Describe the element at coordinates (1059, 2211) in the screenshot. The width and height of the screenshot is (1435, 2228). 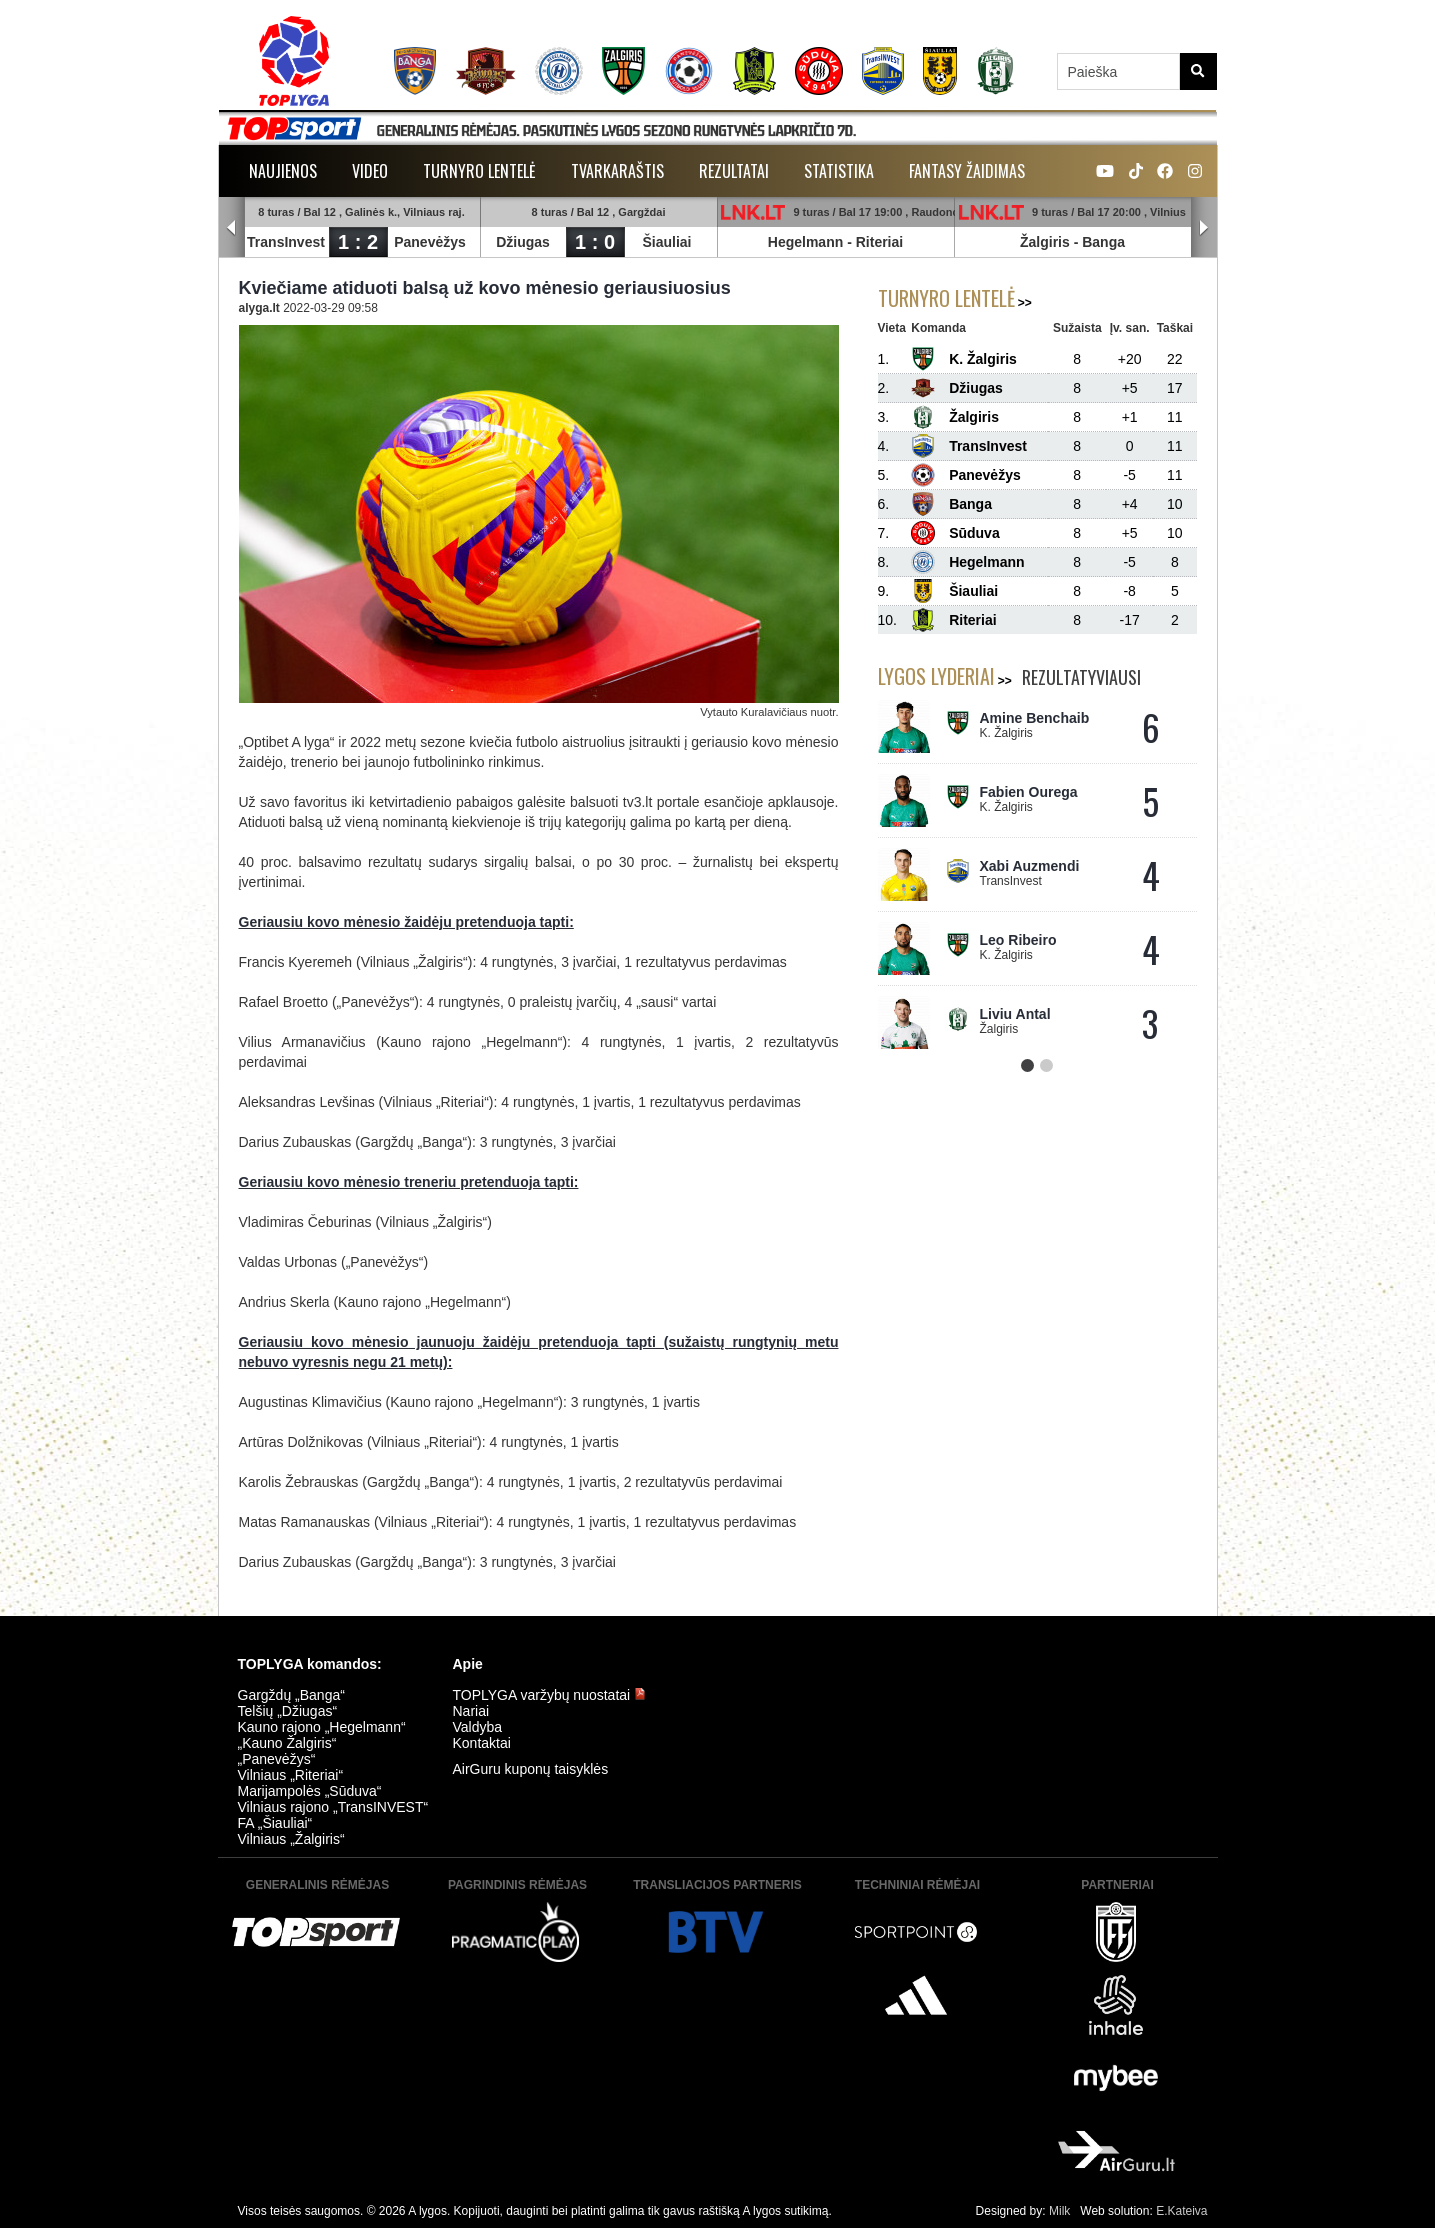
I see `Milk` at that location.